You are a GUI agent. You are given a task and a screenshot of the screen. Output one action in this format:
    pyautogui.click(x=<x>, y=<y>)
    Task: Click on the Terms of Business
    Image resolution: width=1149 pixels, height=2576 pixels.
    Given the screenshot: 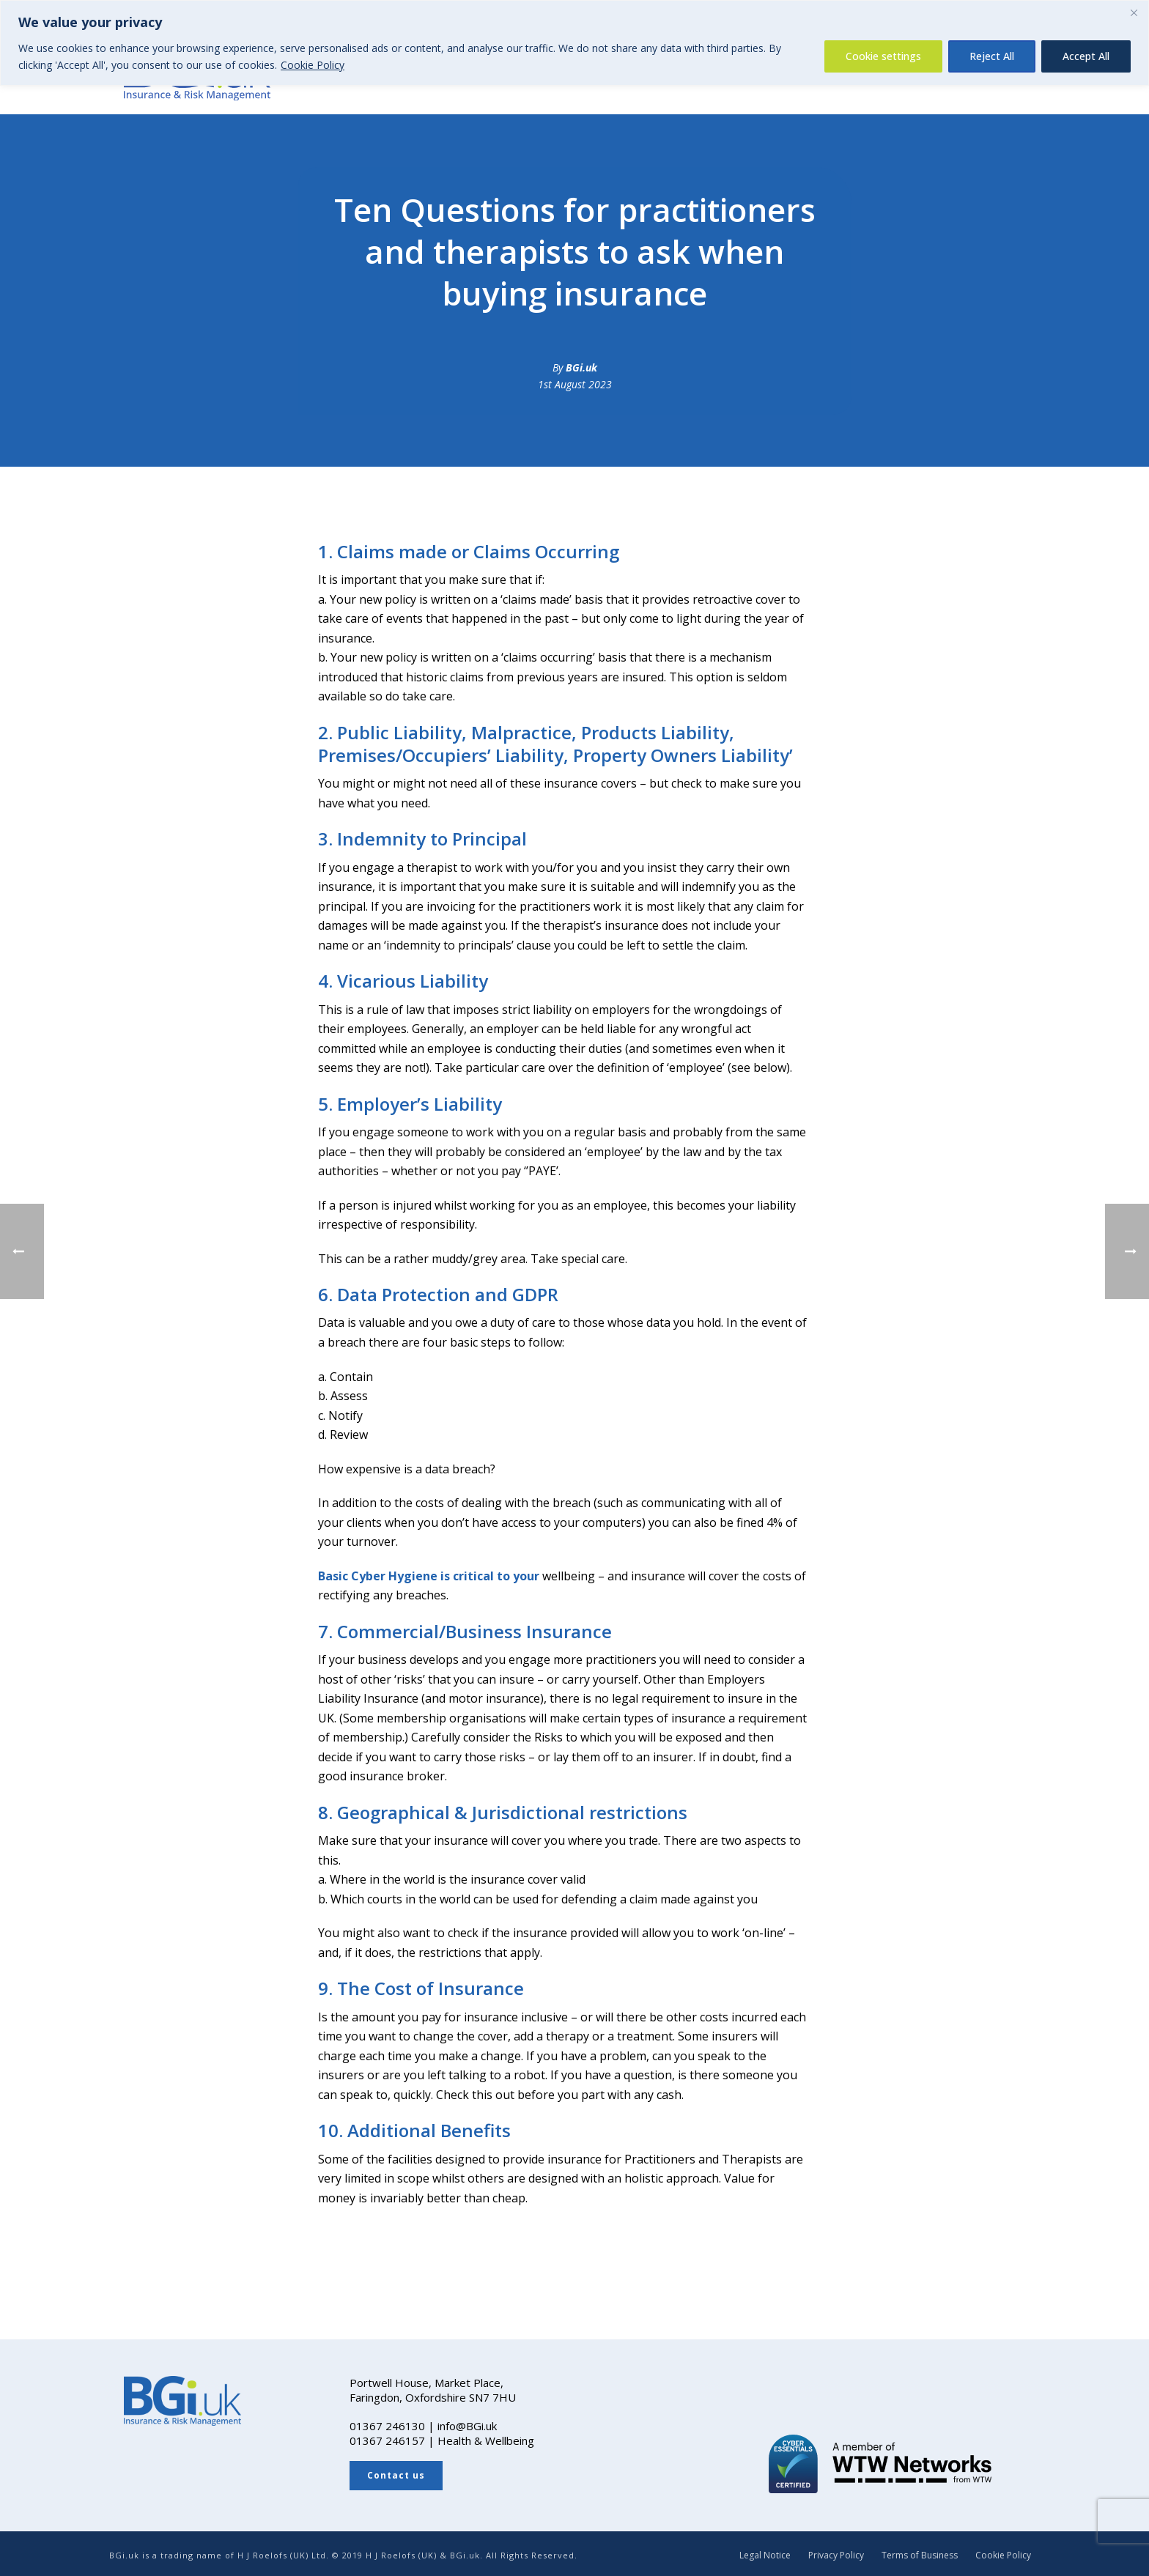 What is the action you would take?
    pyautogui.click(x=920, y=2555)
    